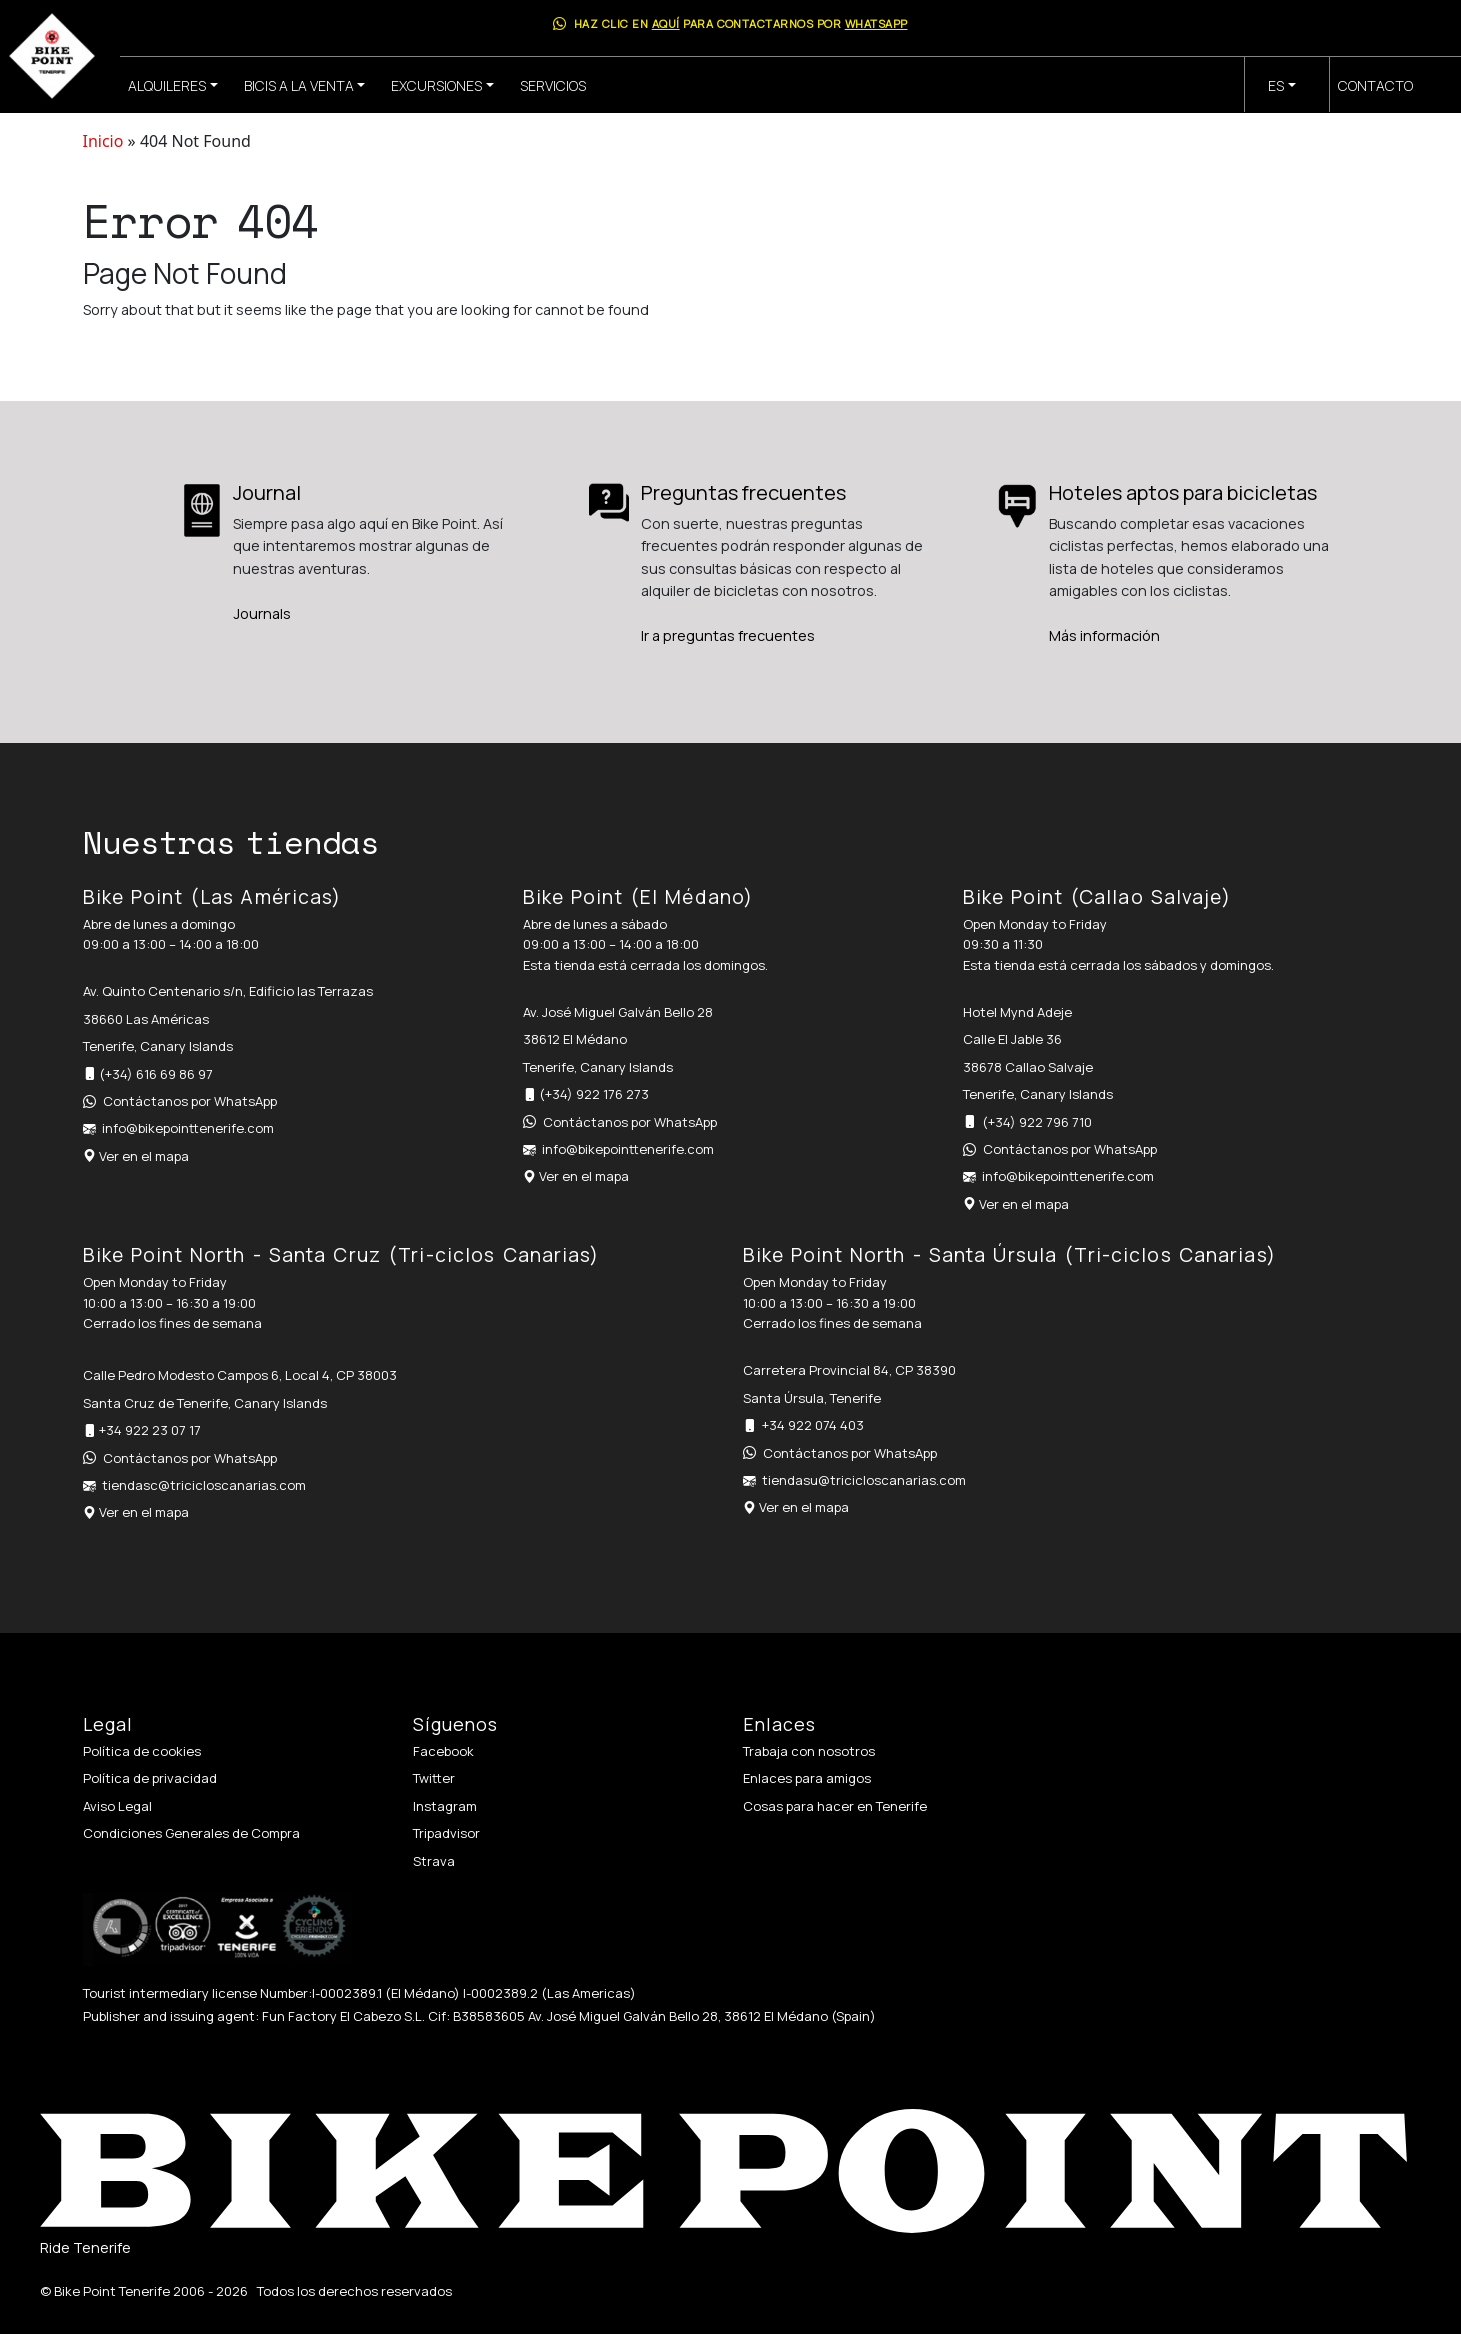 The height and width of the screenshot is (2334, 1461). What do you see at coordinates (299, 85) in the screenshot?
I see `Bicis a la venta` at bounding box center [299, 85].